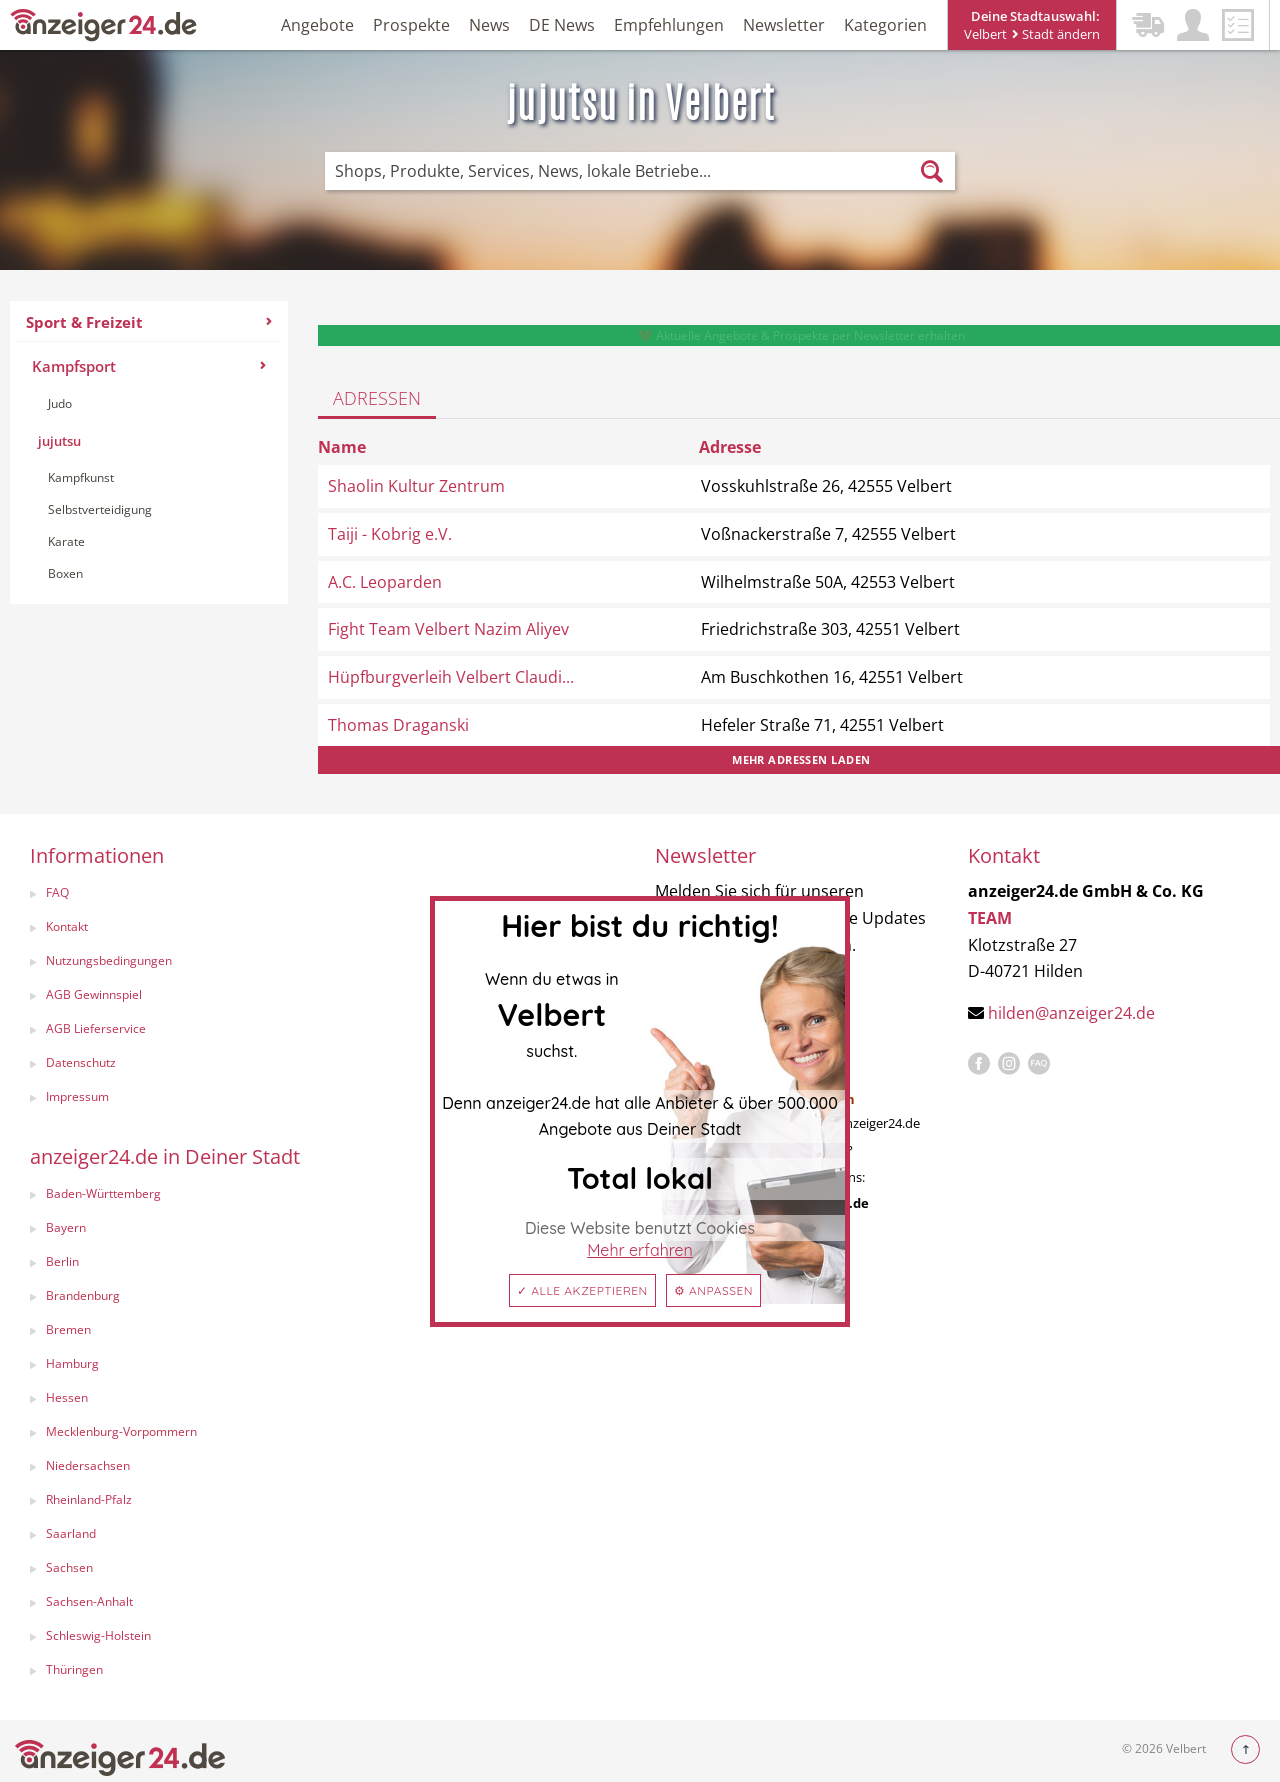  I want to click on Kampfsport, so click(149, 366).